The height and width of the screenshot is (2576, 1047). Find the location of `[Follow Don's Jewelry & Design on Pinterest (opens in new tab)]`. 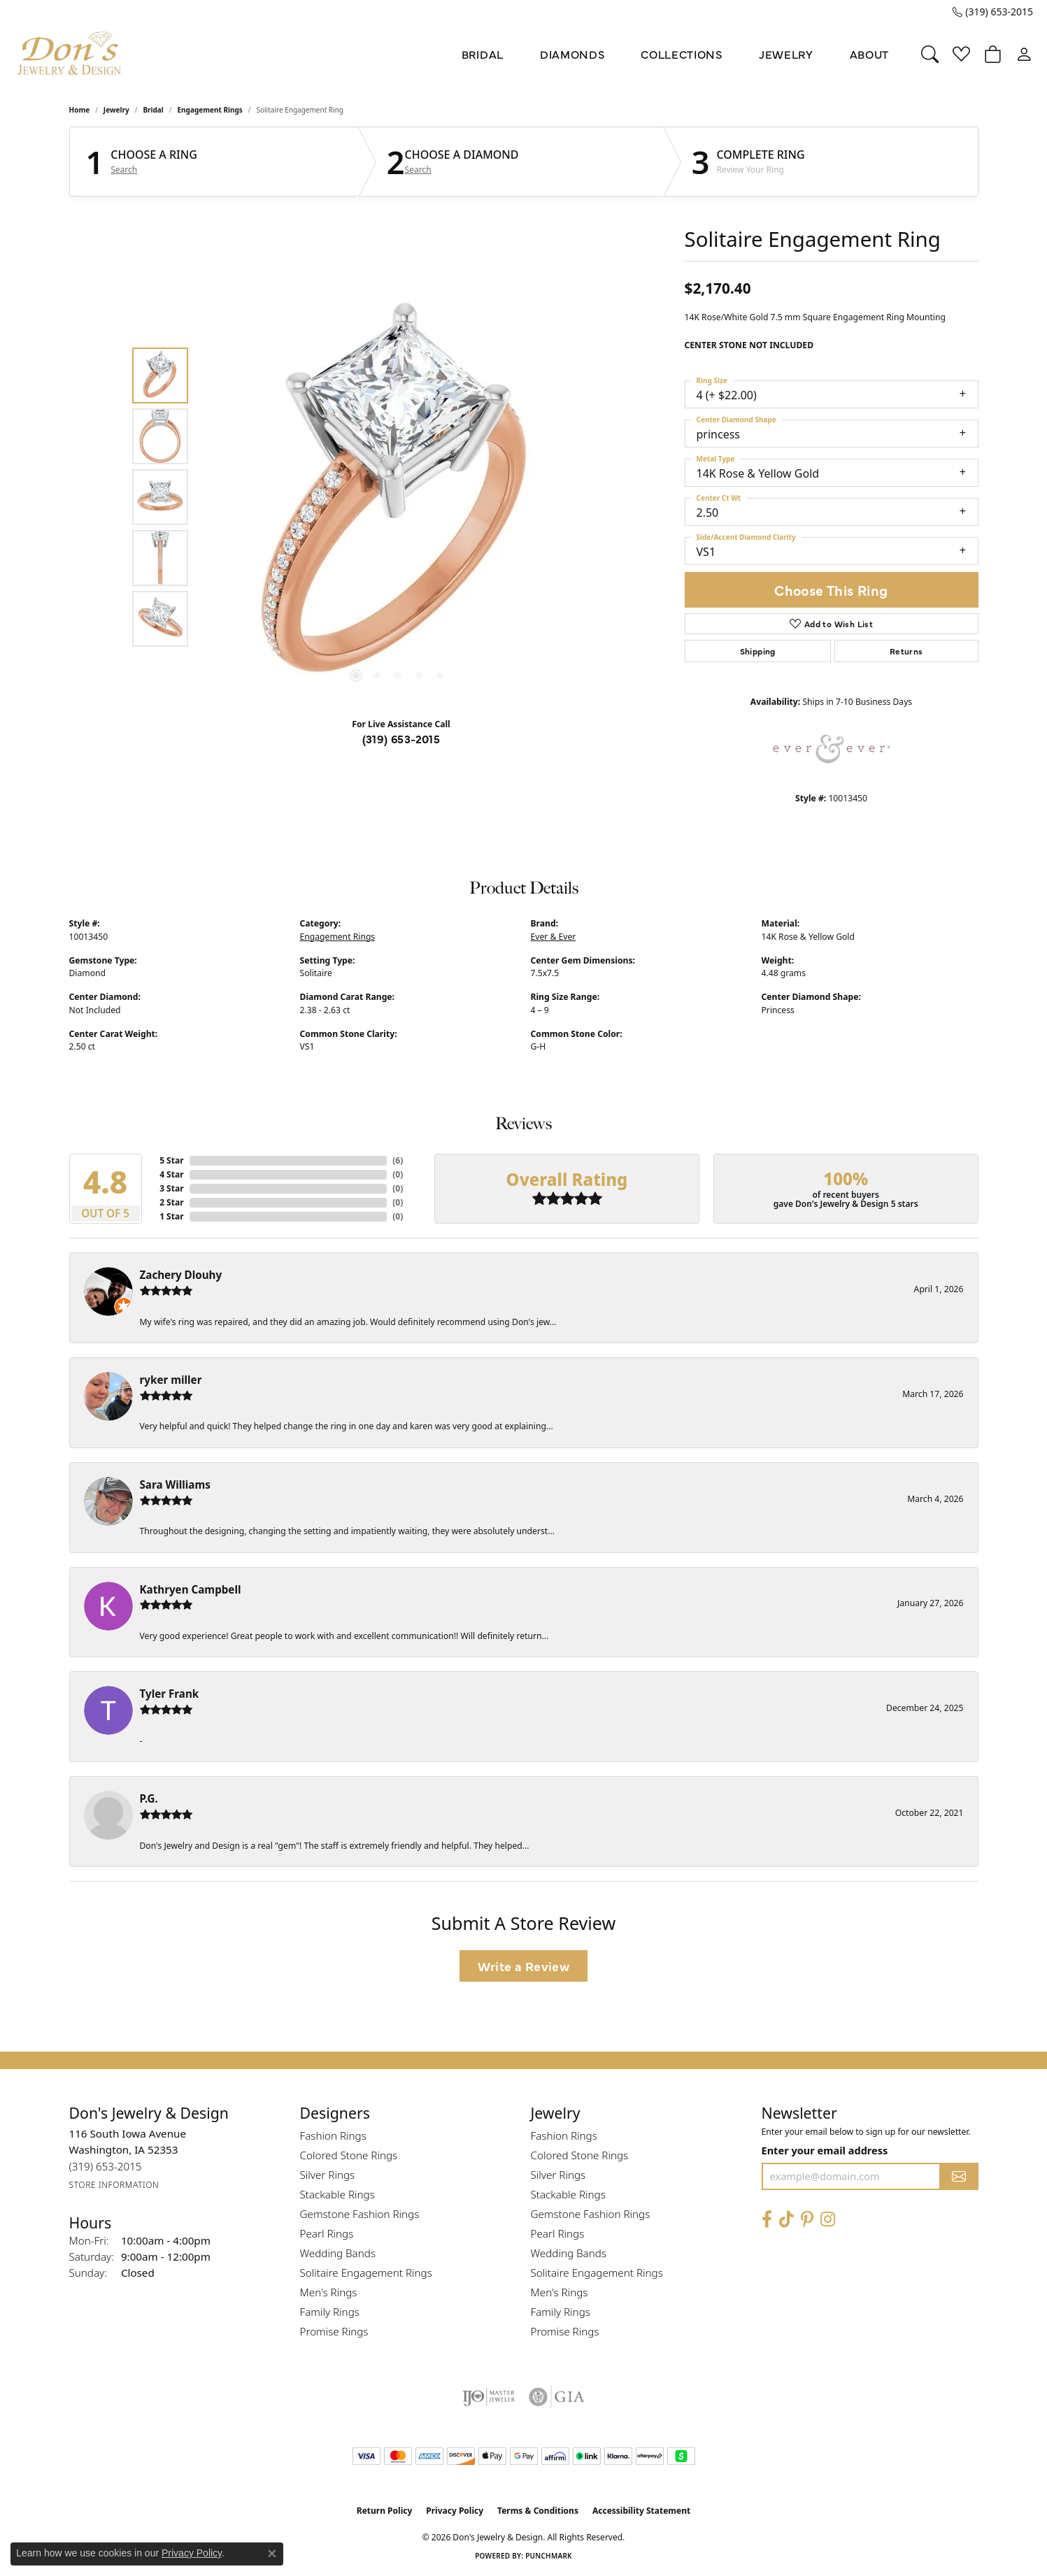

[Follow Don's Jewelry & Design on Pinterest (opens in new tab)] is located at coordinates (807, 2219).